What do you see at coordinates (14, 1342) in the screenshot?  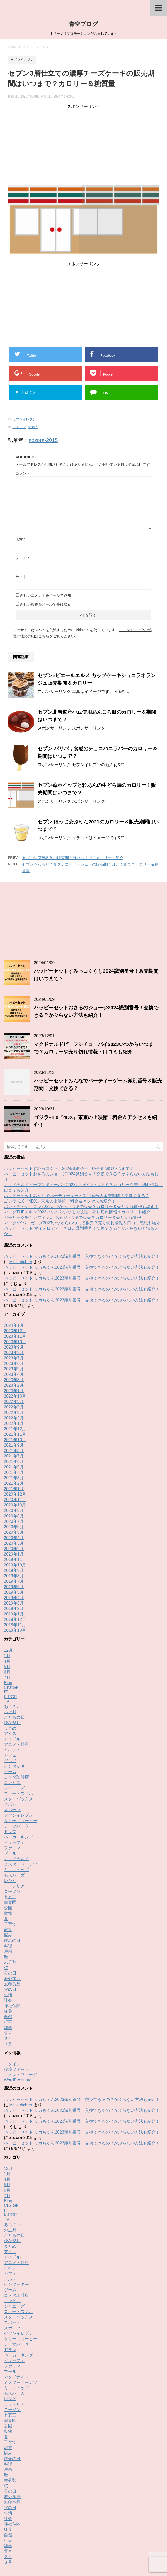 I see `2022年5月` at bounding box center [14, 1342].